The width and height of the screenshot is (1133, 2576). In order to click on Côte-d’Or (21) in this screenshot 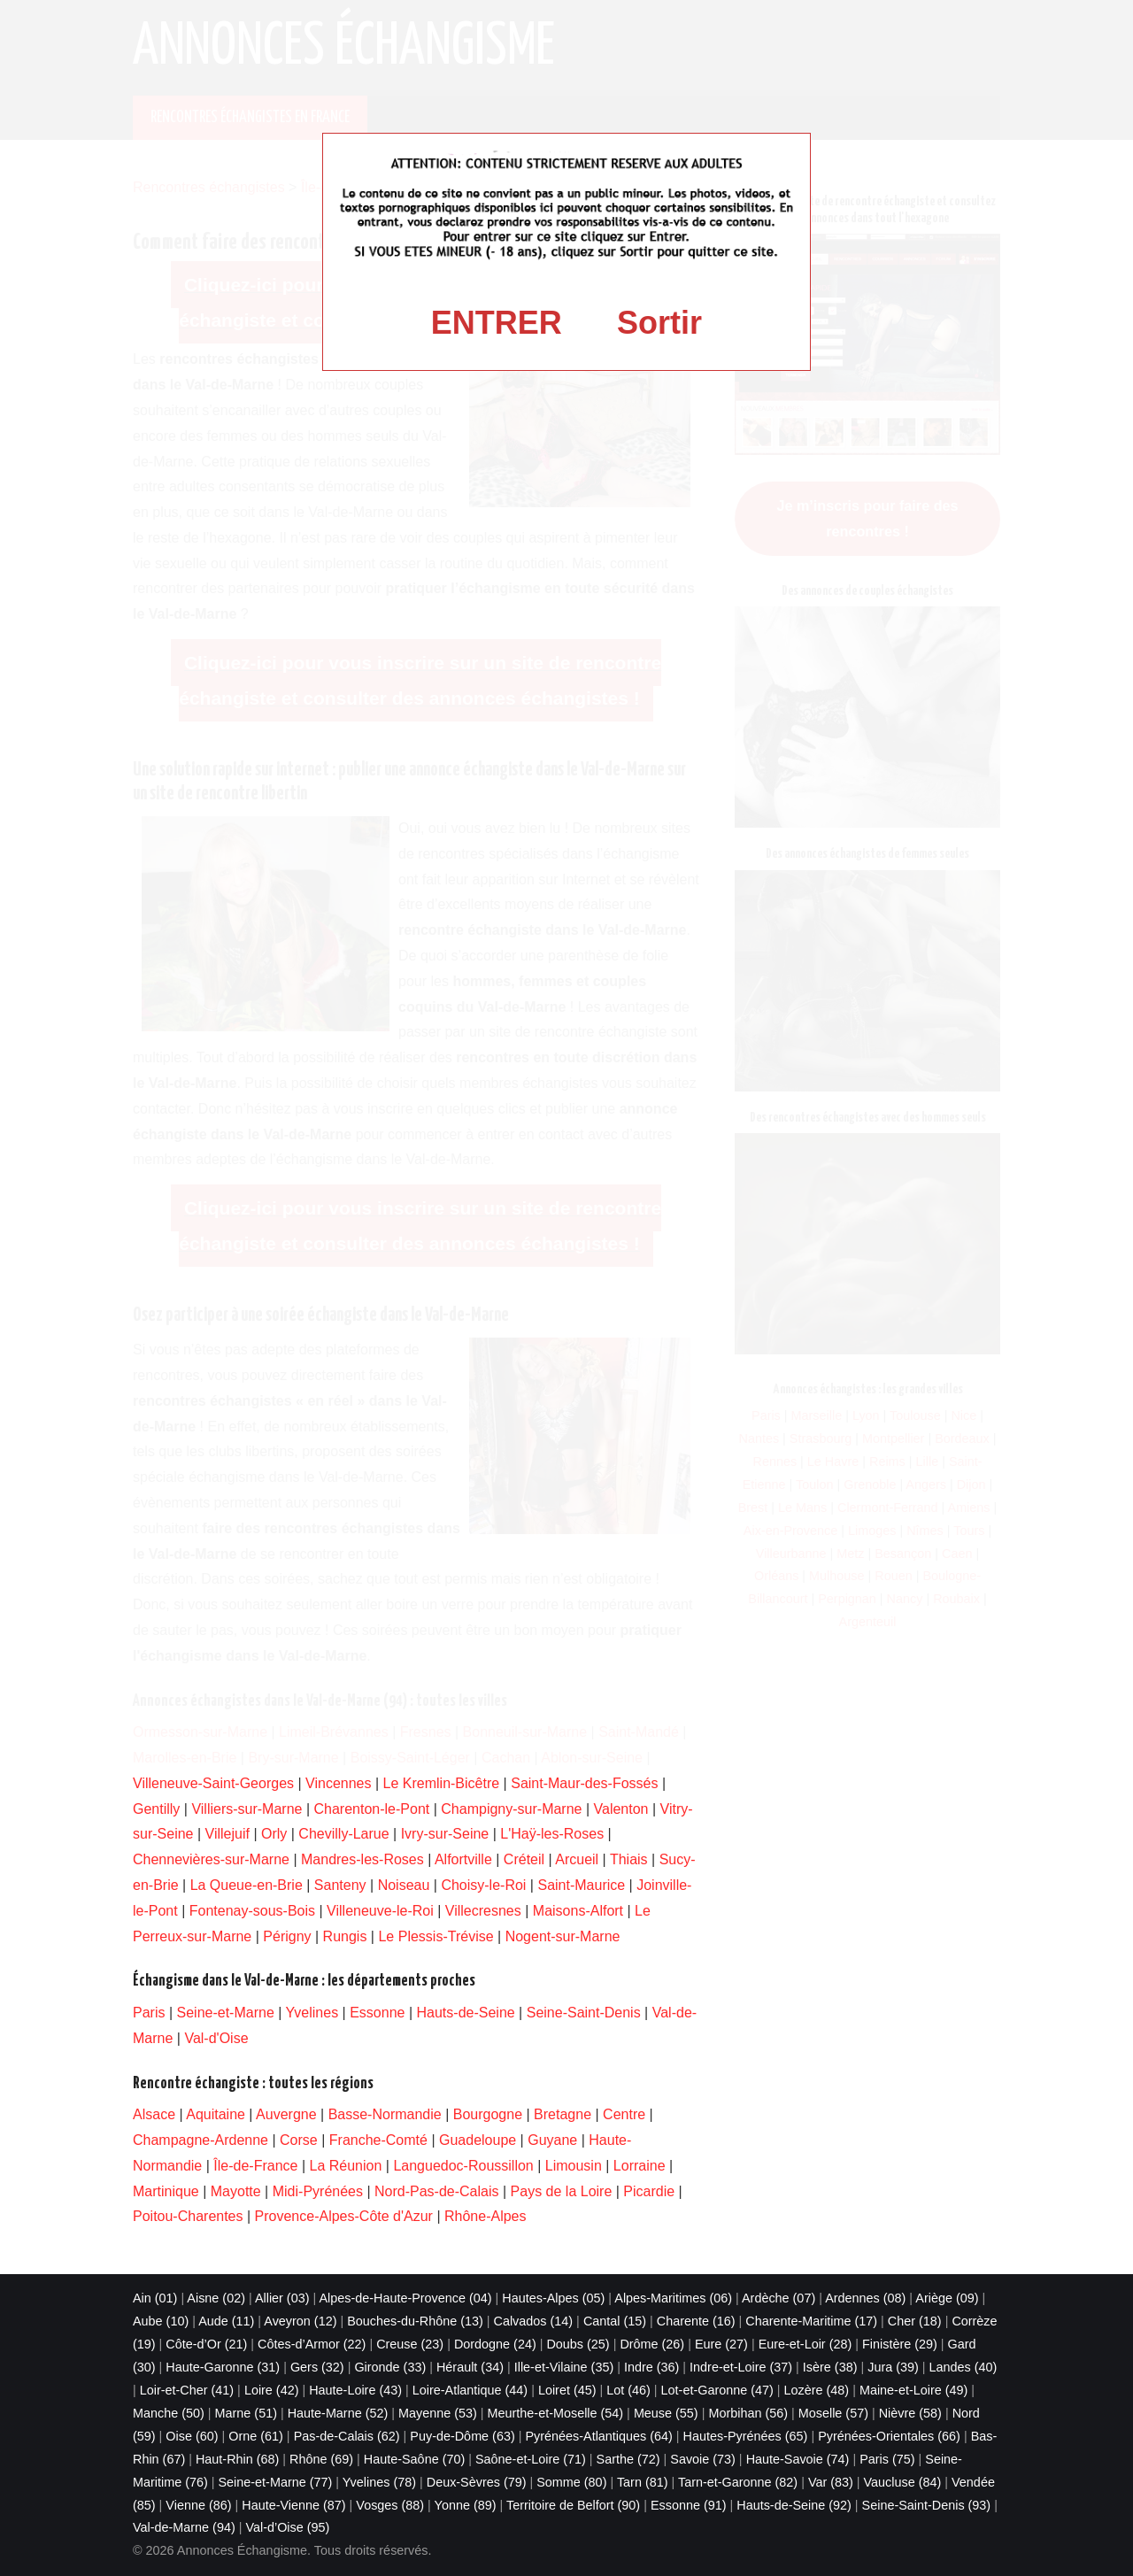, I will do `click(206, 2344)`.